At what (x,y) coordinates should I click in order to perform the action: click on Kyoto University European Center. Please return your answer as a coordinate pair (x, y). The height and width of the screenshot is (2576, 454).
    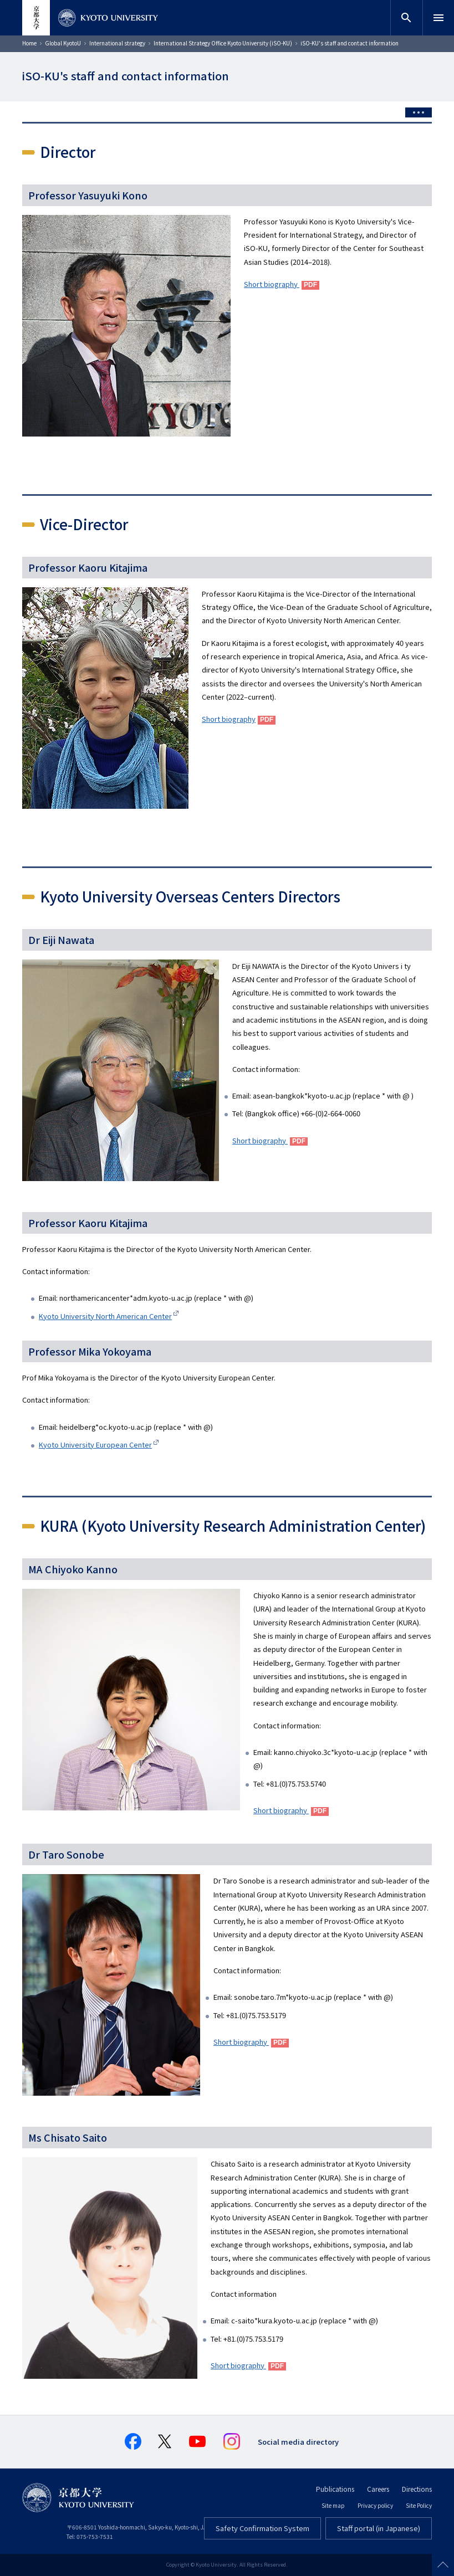
    Looking at the image, I should click on (95, 1444).